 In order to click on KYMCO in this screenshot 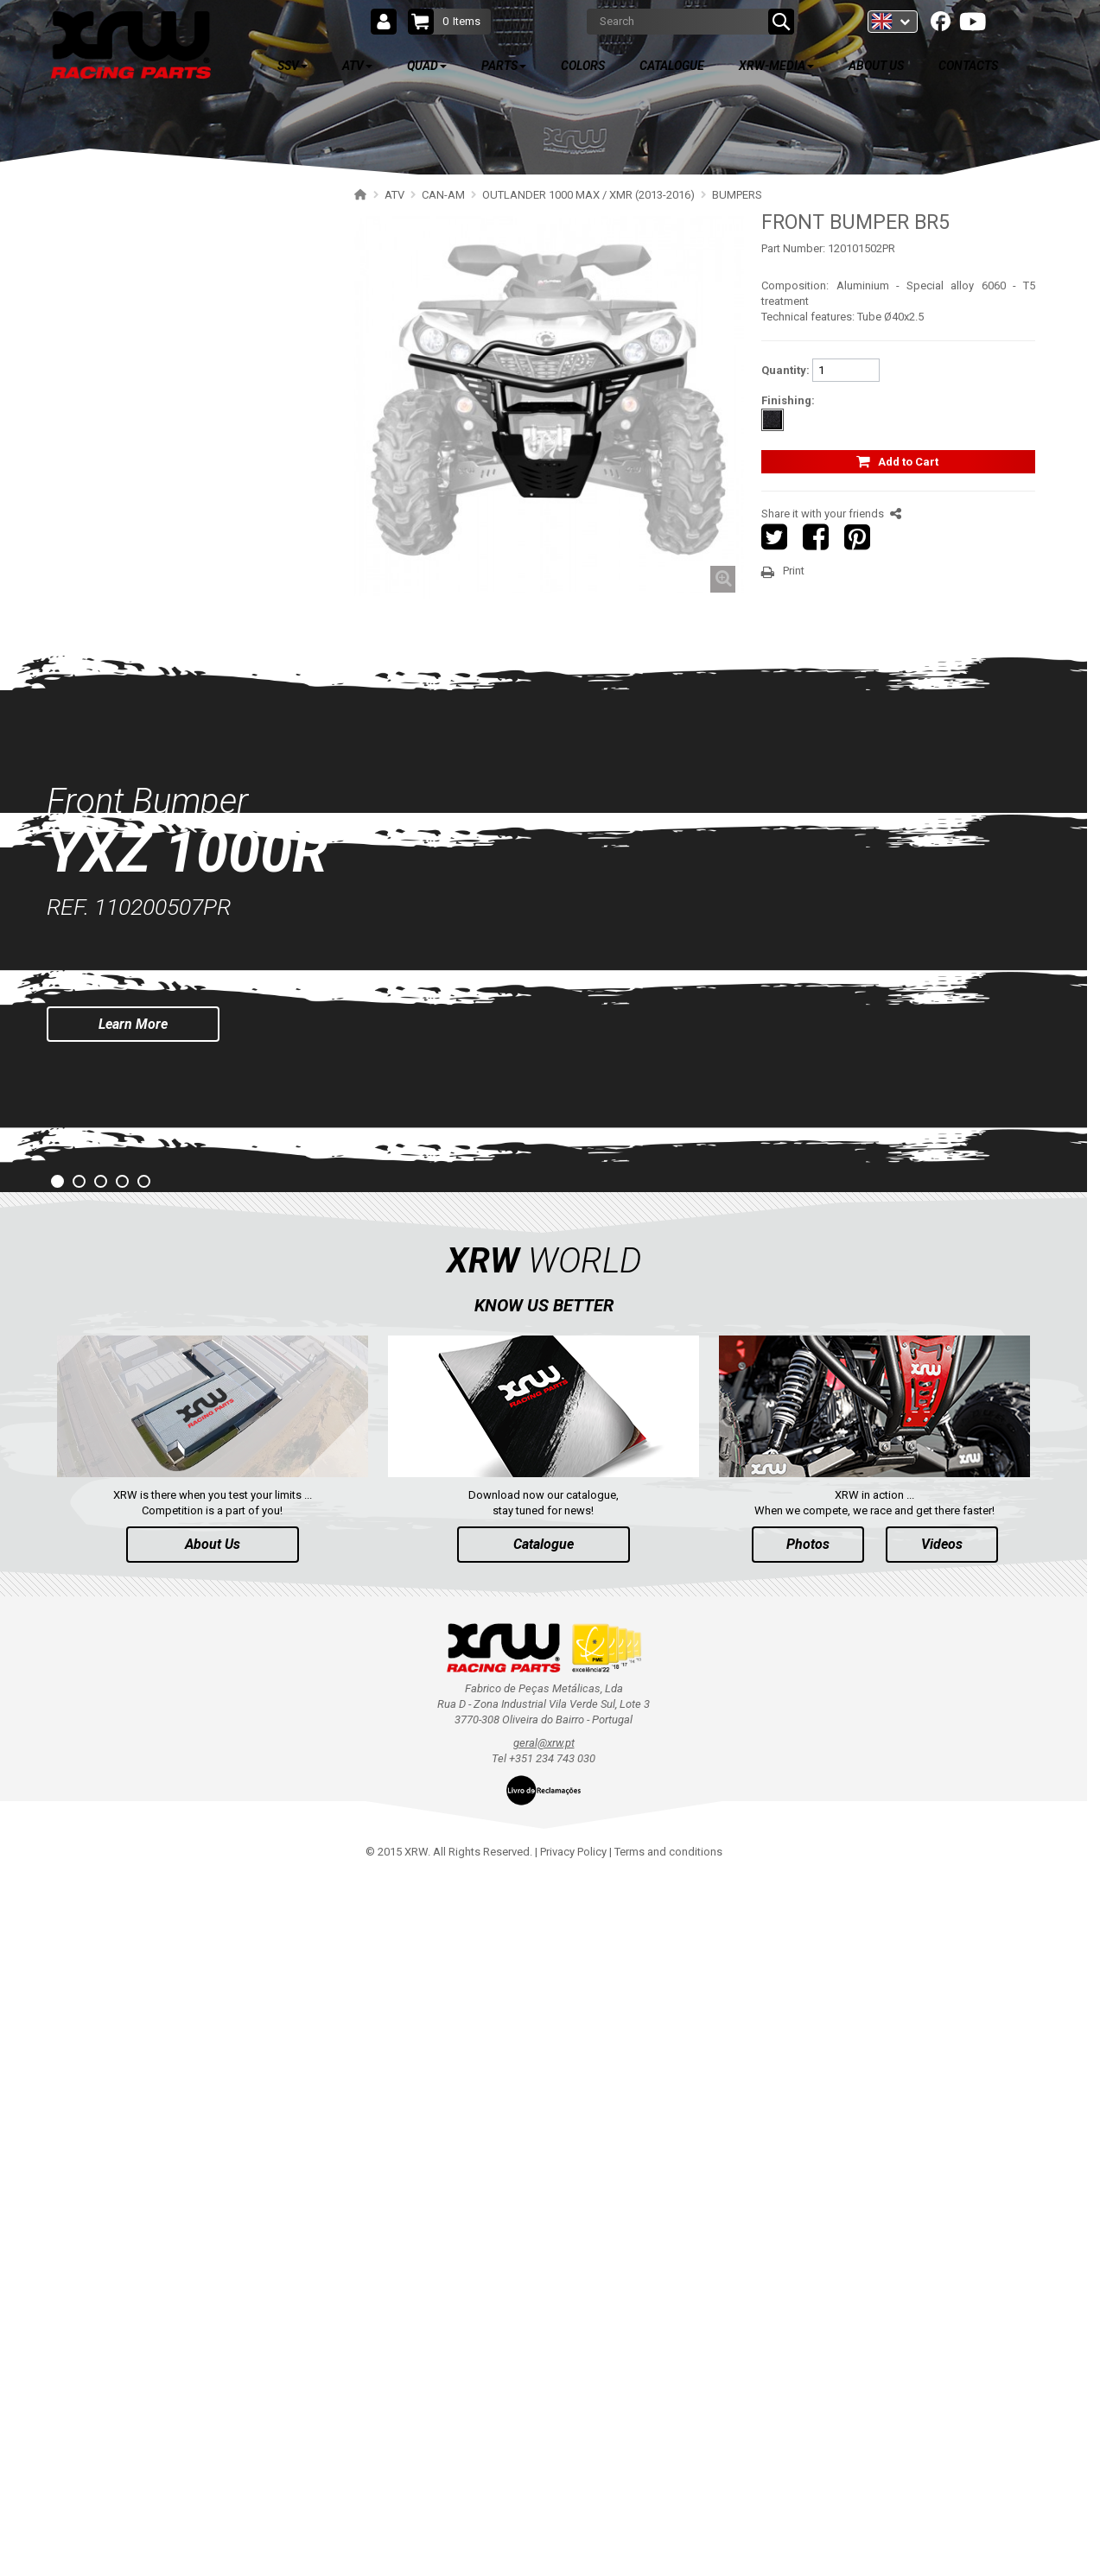, I will do `click(92, 1118)`.